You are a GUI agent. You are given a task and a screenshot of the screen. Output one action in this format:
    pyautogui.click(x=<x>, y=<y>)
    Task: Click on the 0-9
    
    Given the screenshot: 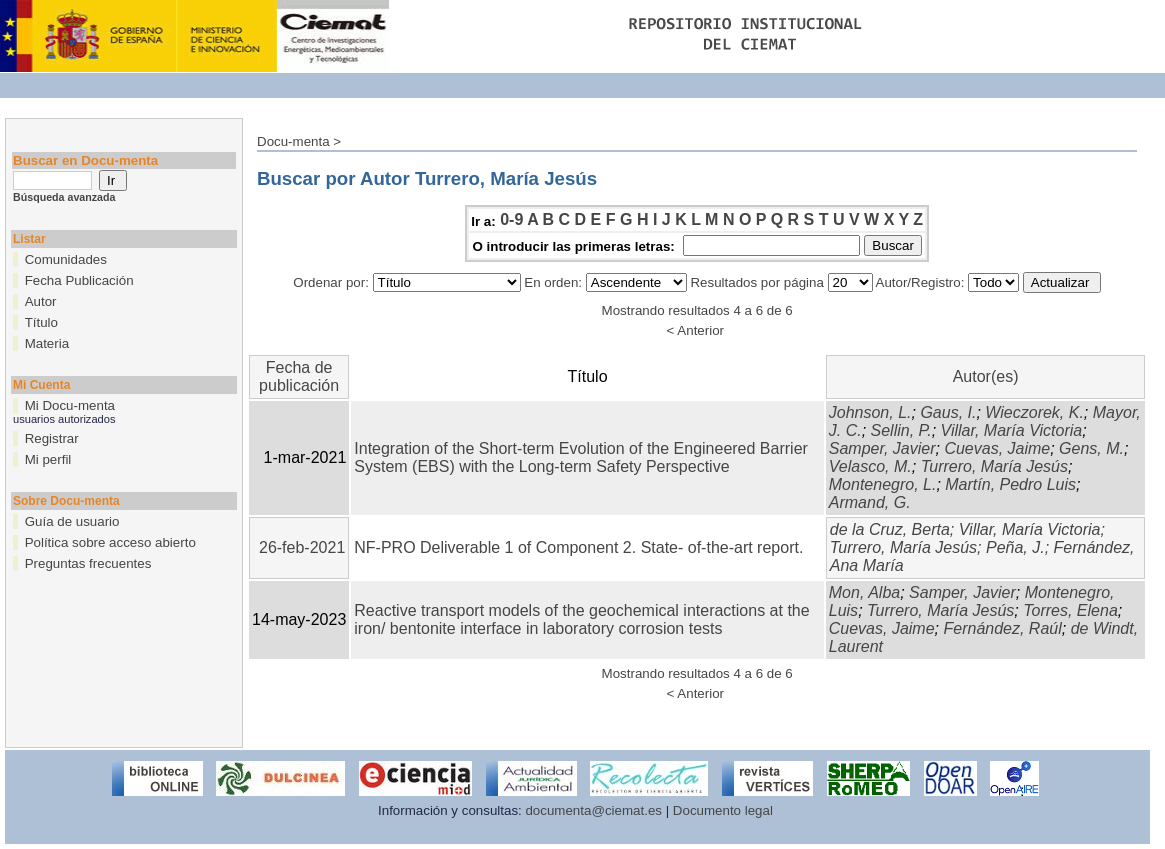 What is the action you would take?
    pyautogui.click(x=511, y=219)
    